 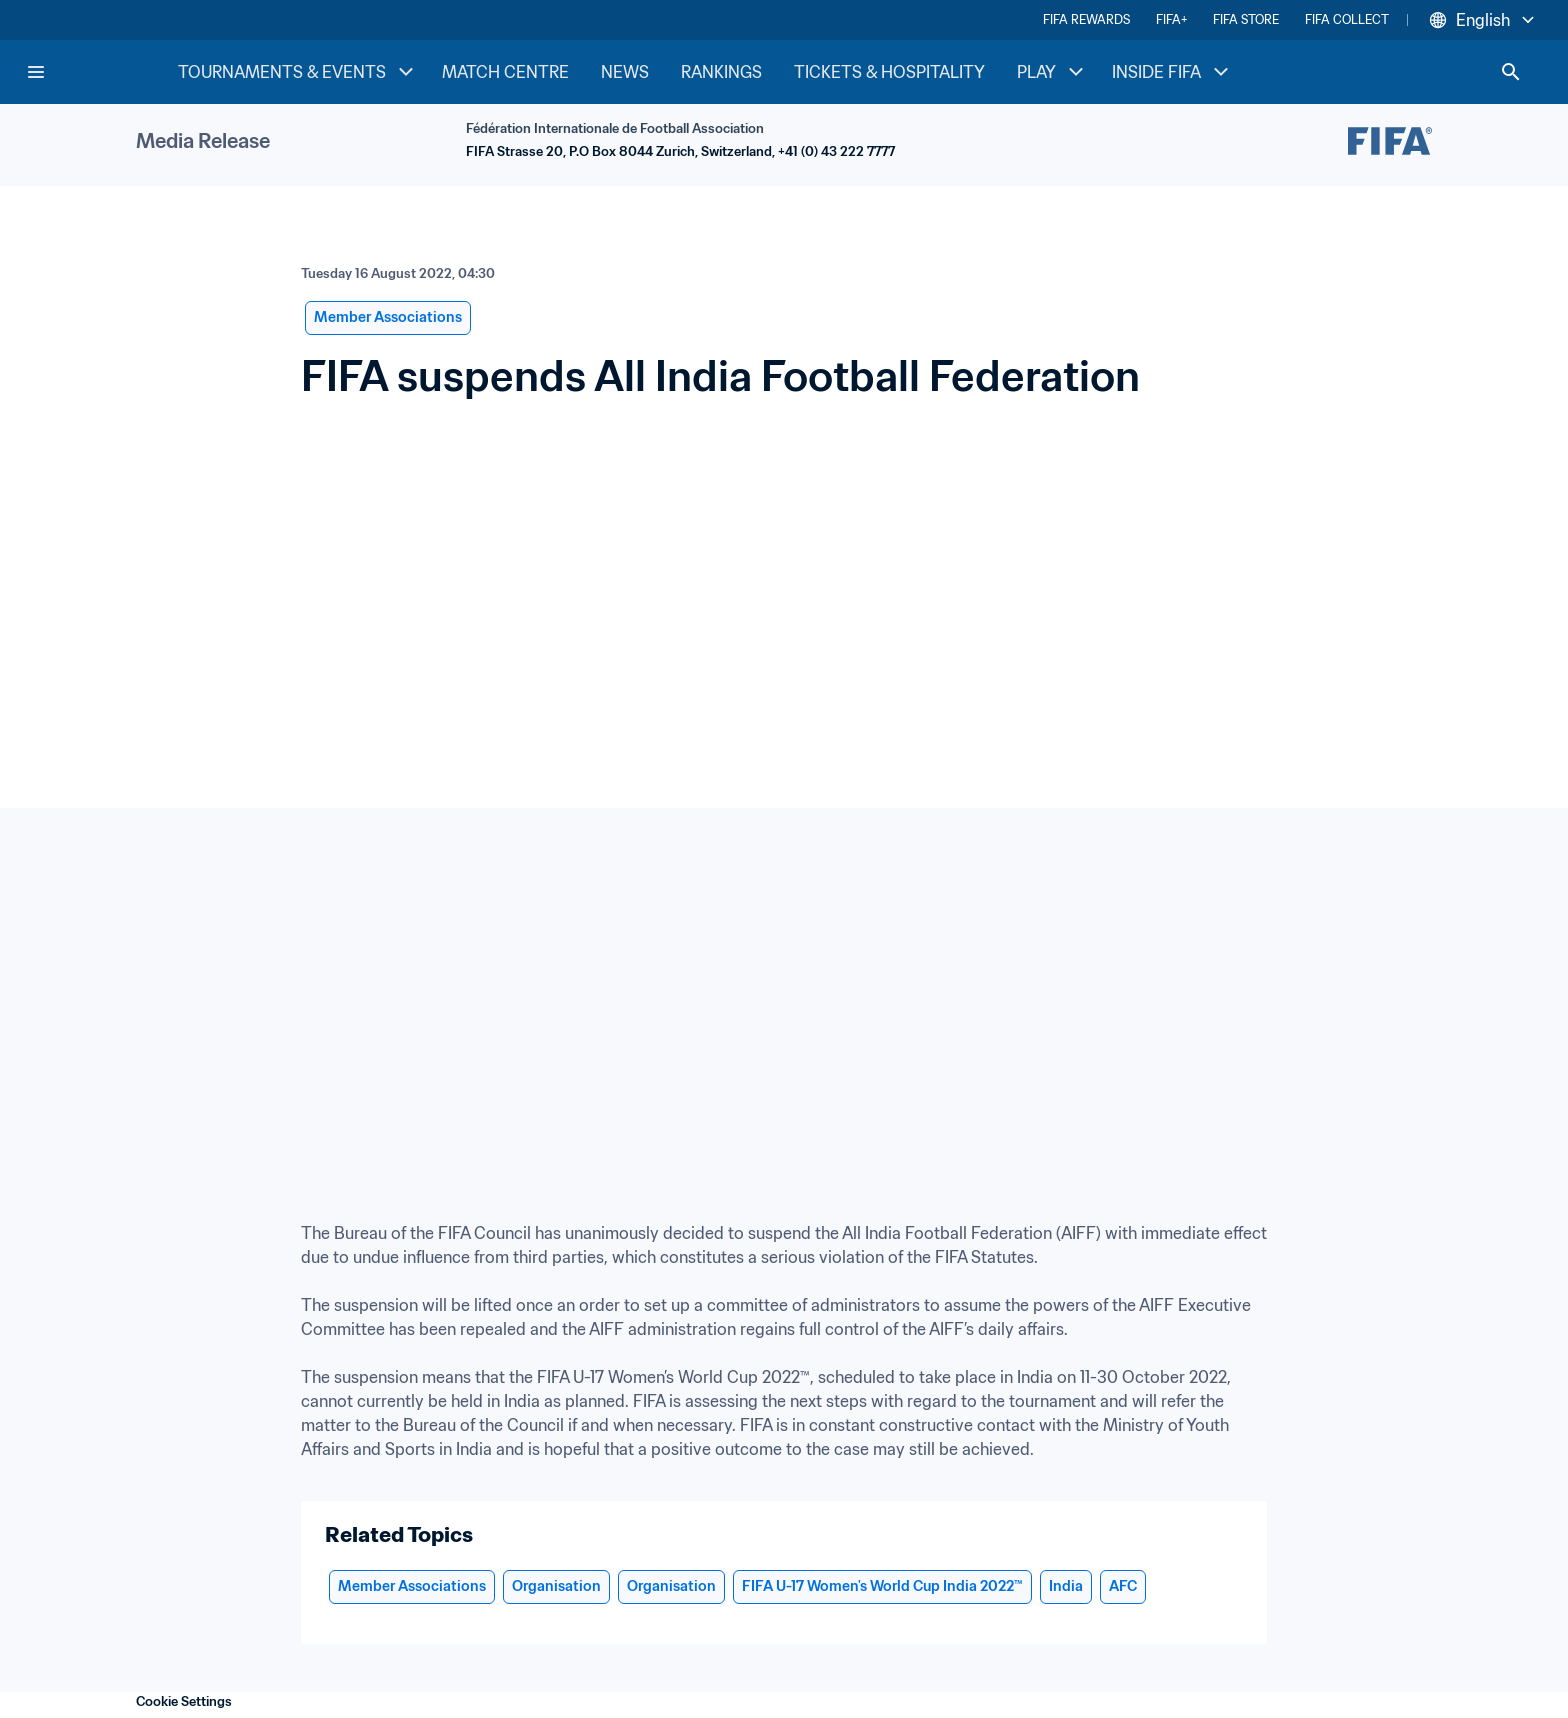 What do you see at coordinates (889, 72) in the screenshot?
I see `TICKETS & HOSPITALITY` at bounding box center [889, 72].